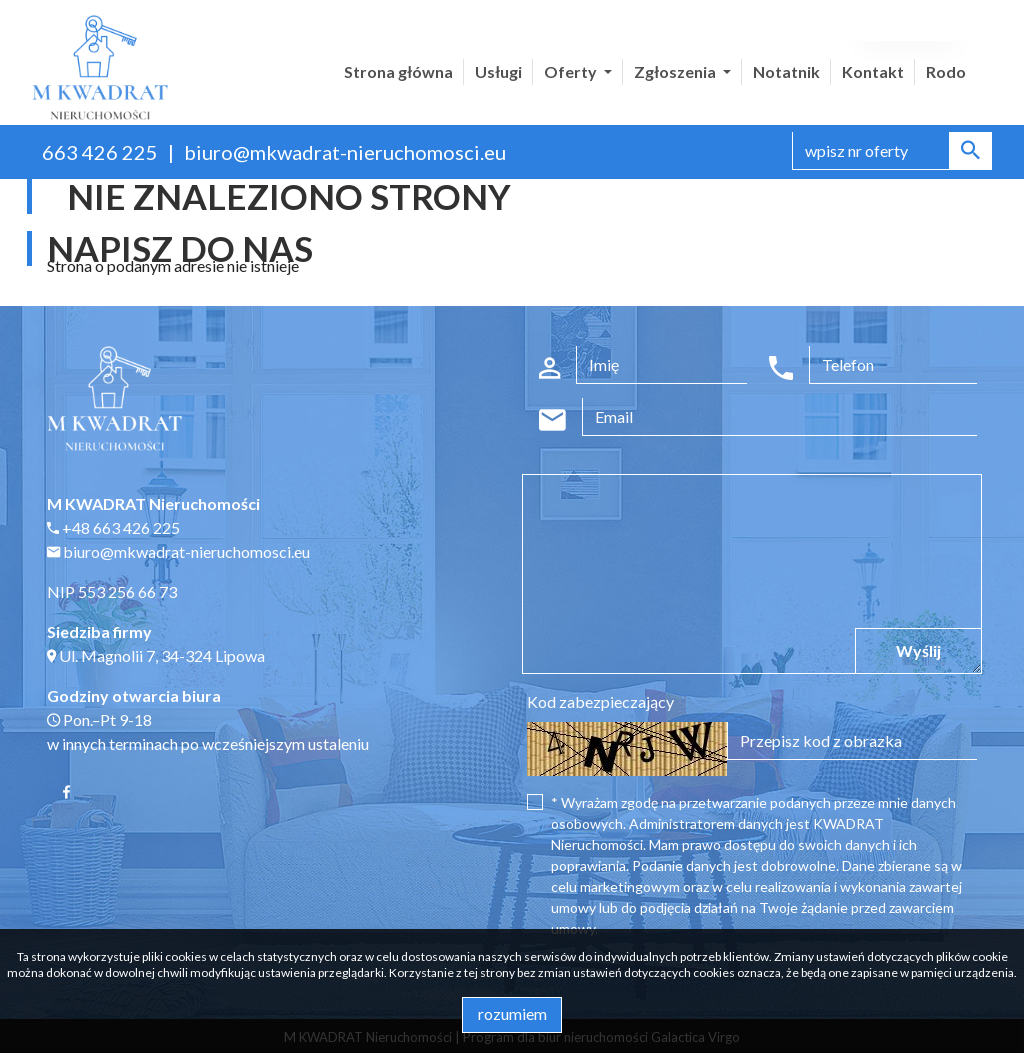 The width and height of the screenshot is (1024, 1053). I want to click on Zgłoszenia [button], so click(676, 71).